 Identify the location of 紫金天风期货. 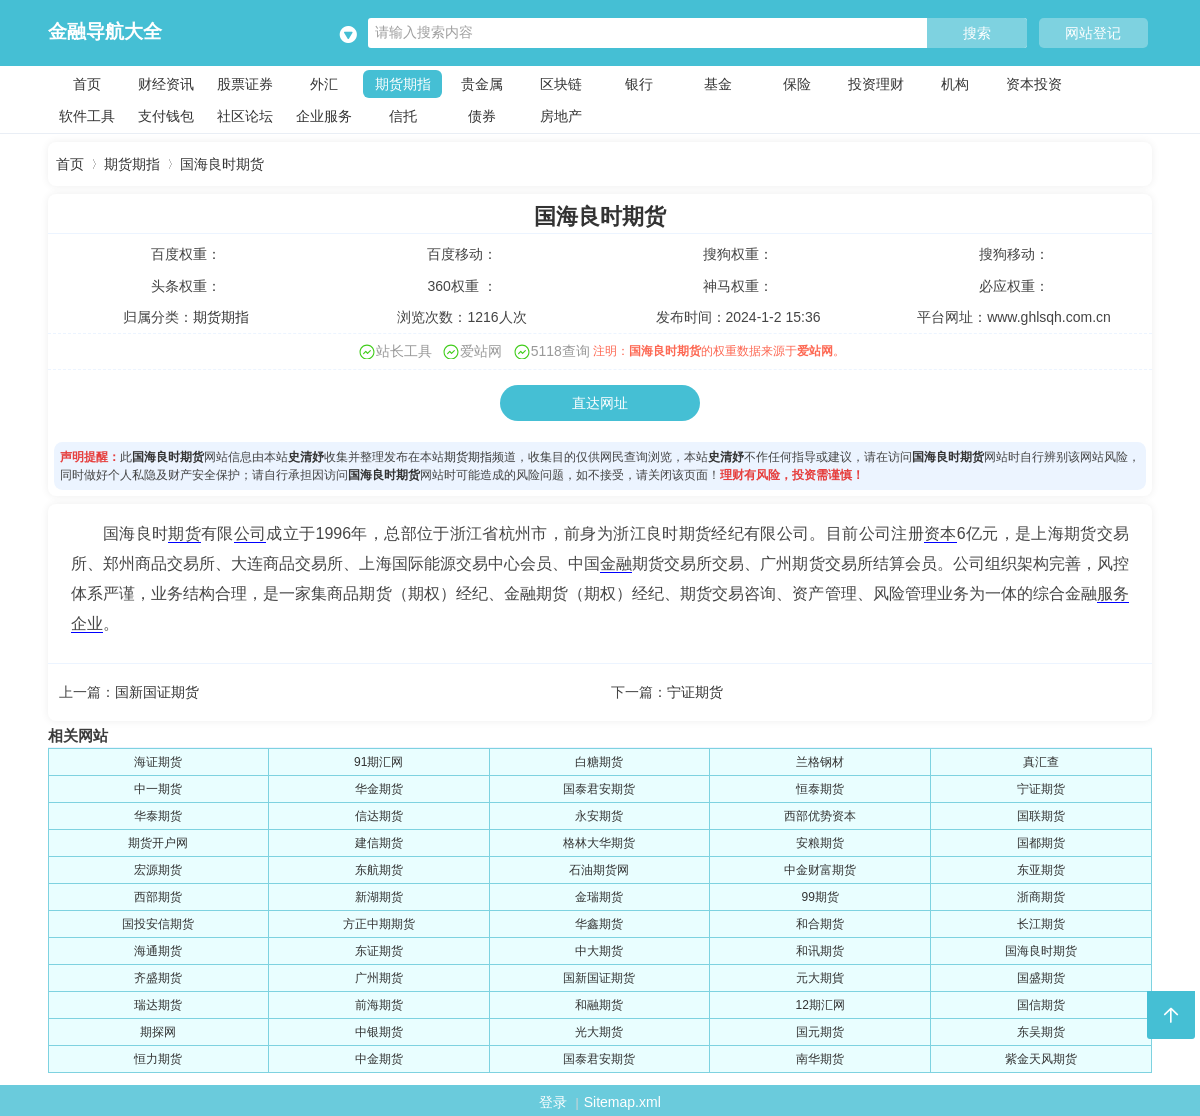
(1041, 1059).